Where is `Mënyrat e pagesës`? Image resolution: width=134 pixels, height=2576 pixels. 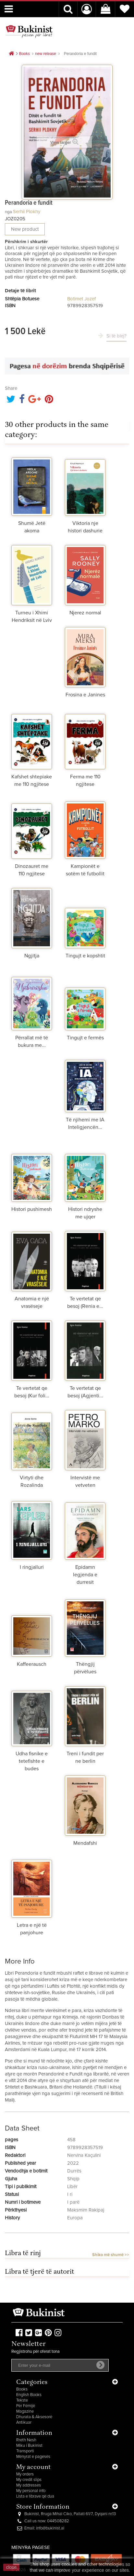 Mënyrat e pagesës is located at coordinates (33, 2457).